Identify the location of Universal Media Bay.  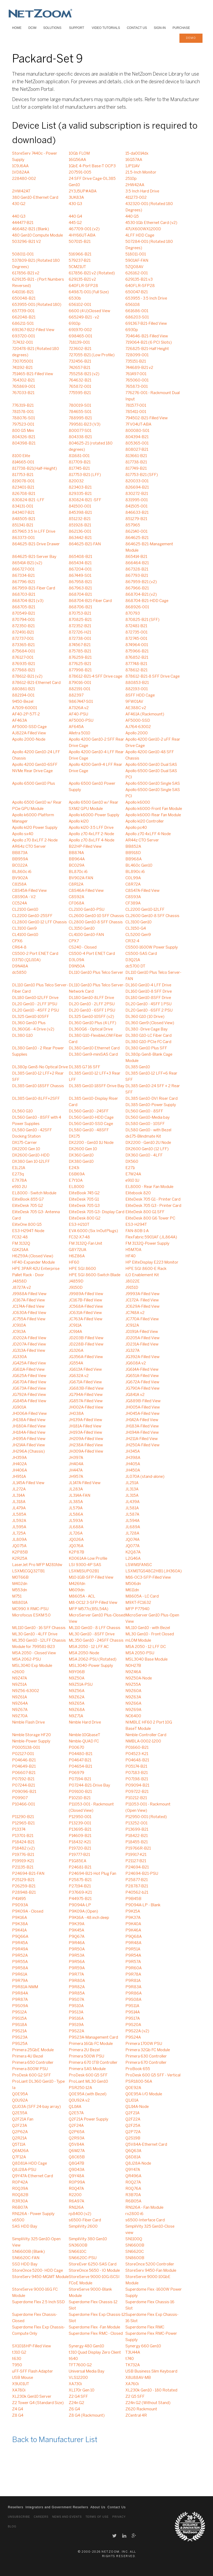
(86, 2371).